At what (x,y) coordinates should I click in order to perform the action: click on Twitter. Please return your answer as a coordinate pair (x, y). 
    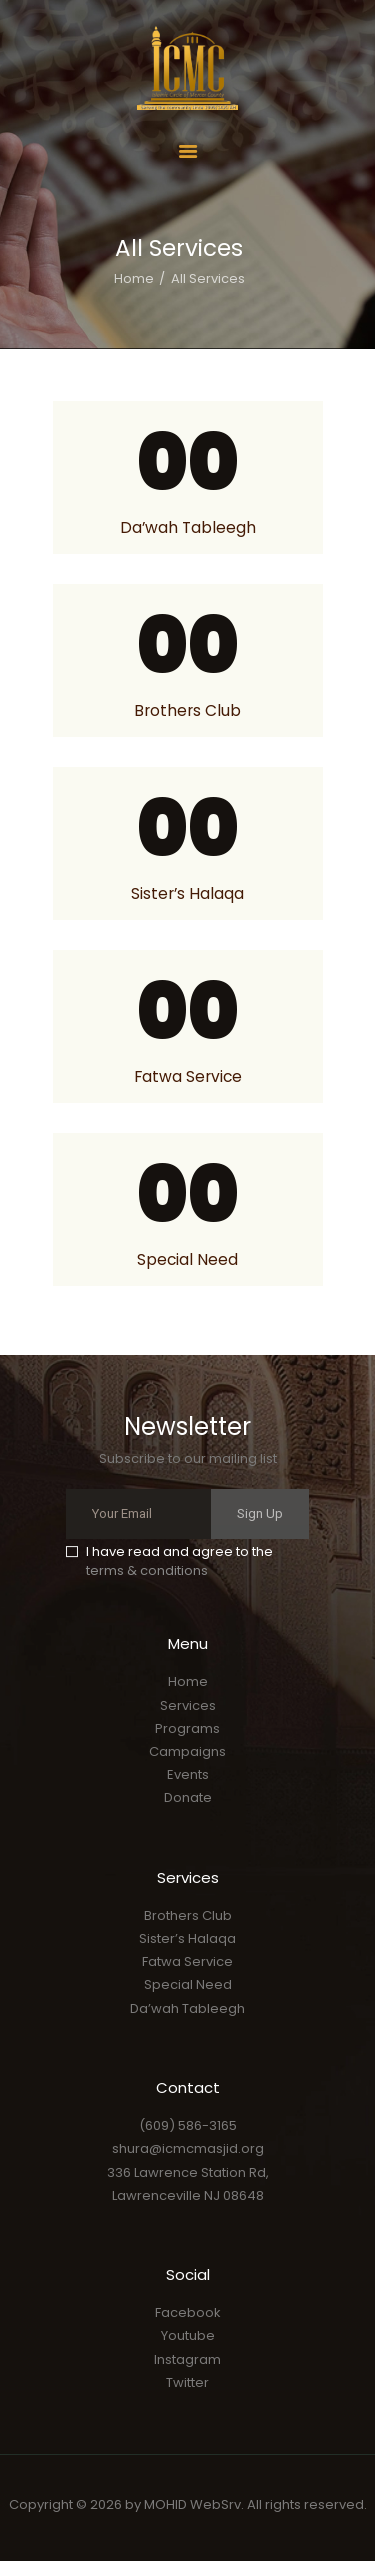
    Looking at the image, I should click on (187, 2382).